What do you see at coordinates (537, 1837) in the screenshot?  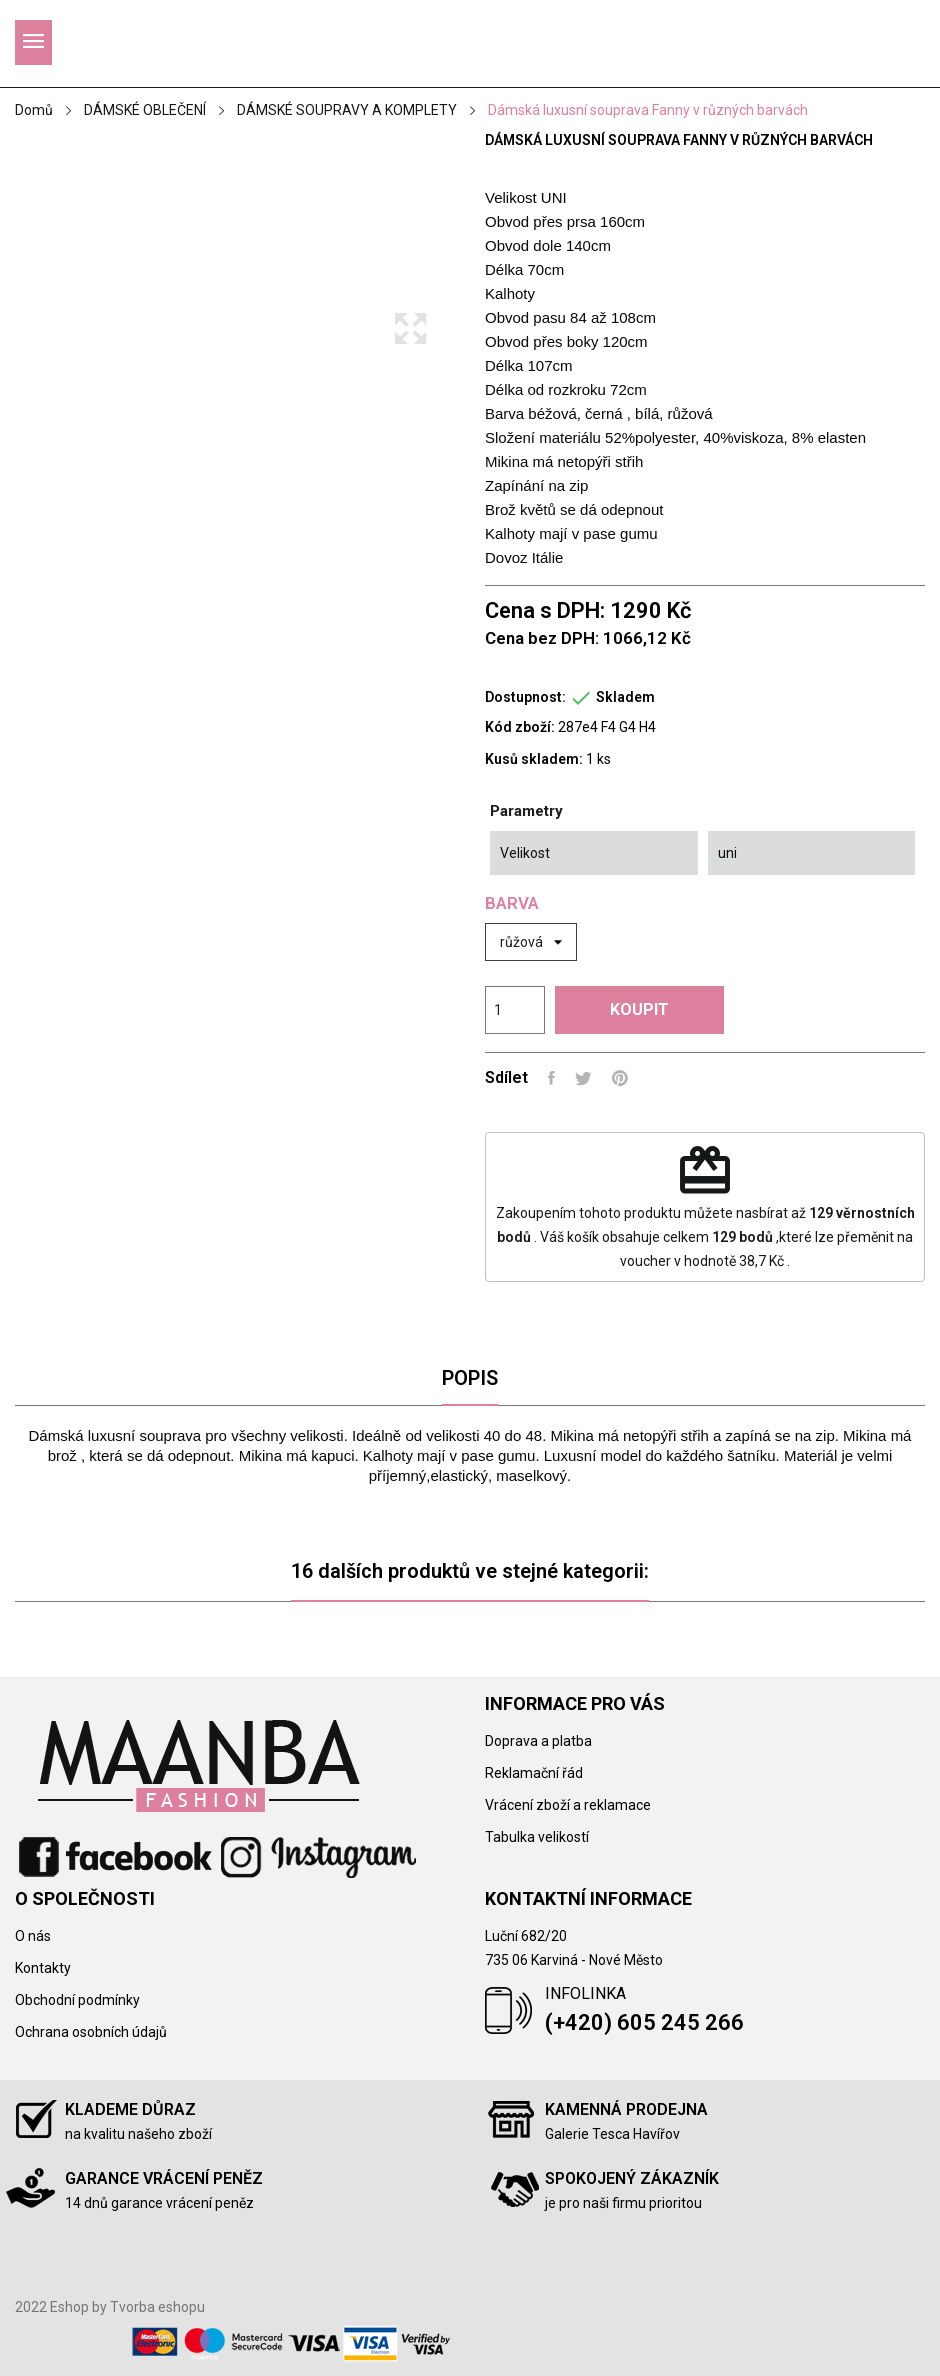 I see `Tabulka velikostí` at bounding box center [537, 1837].